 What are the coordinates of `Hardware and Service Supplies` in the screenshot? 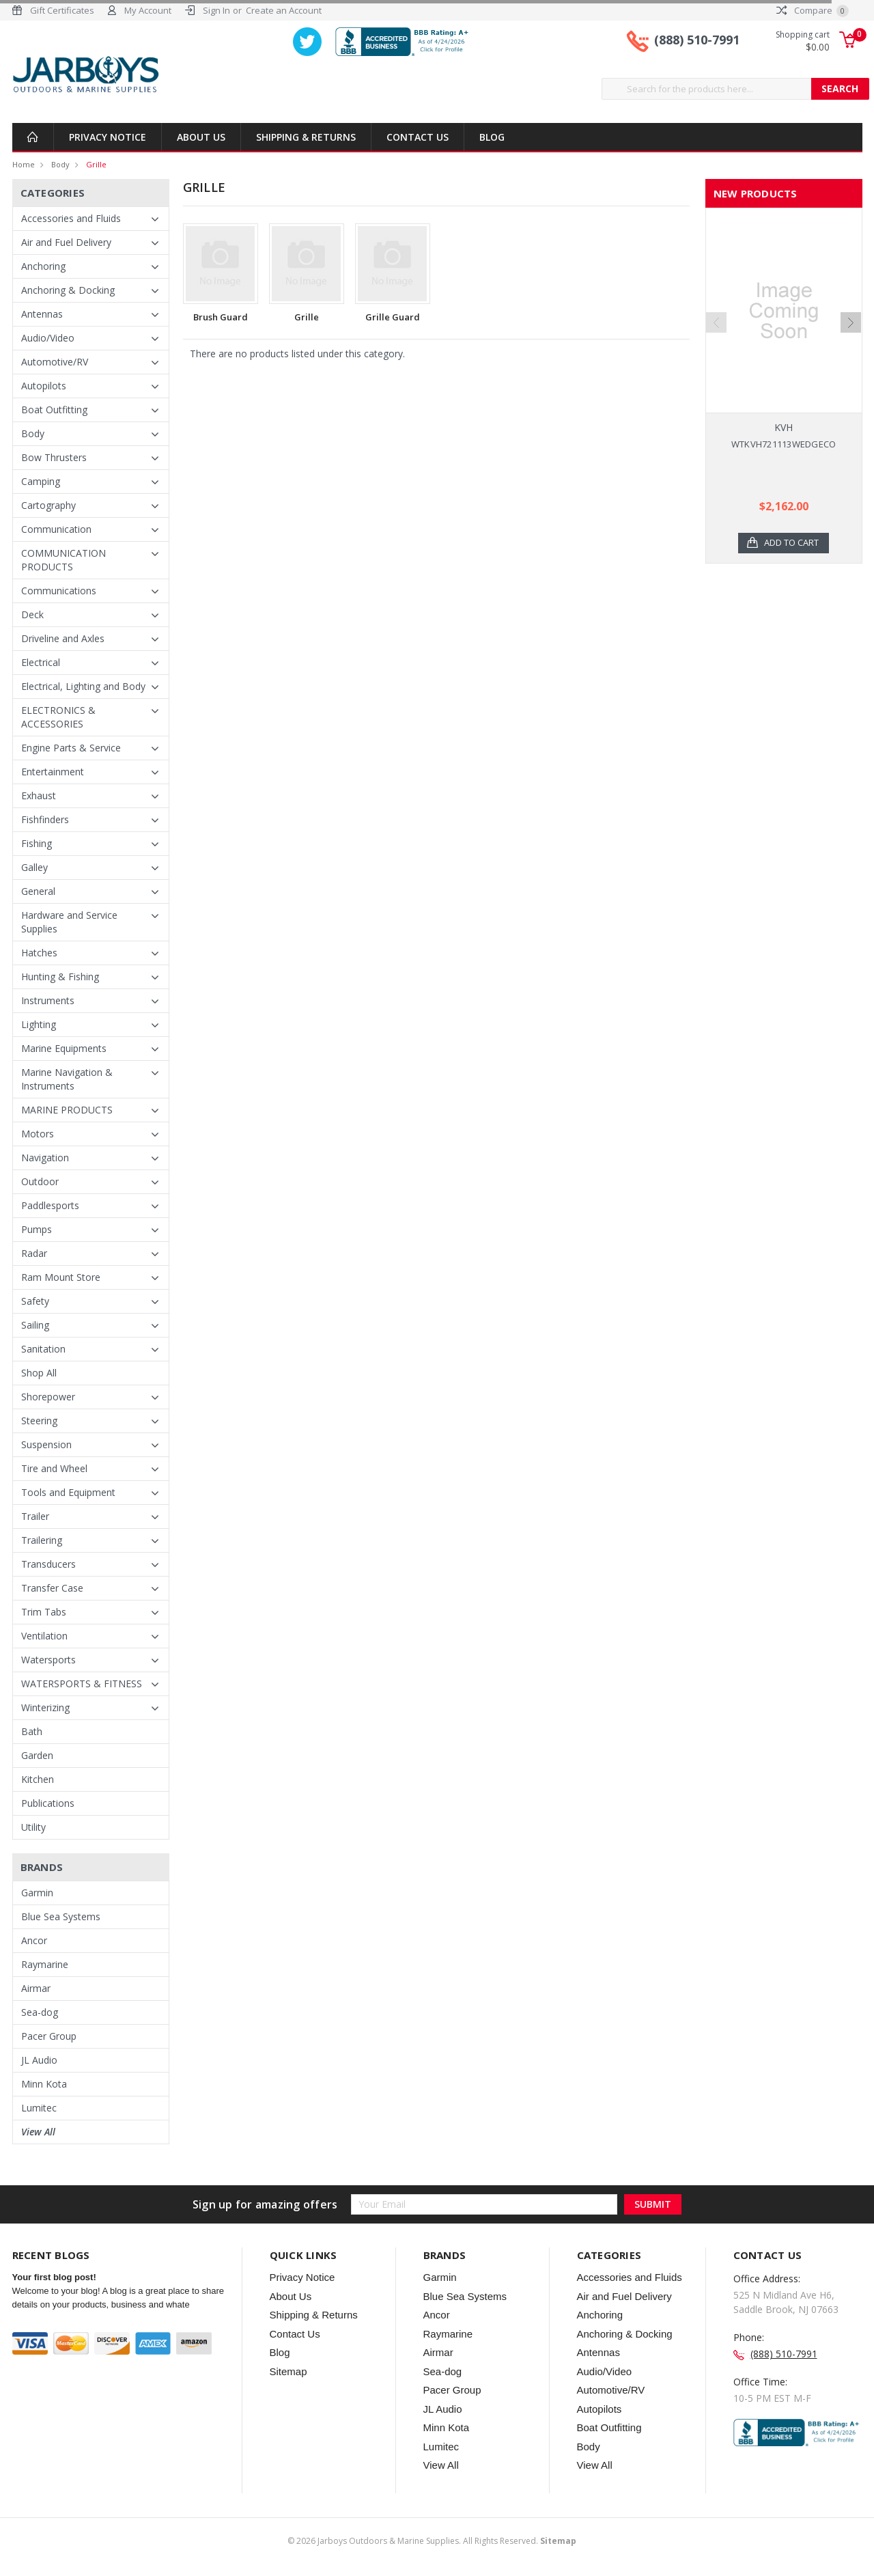 It's located at (69, 922).